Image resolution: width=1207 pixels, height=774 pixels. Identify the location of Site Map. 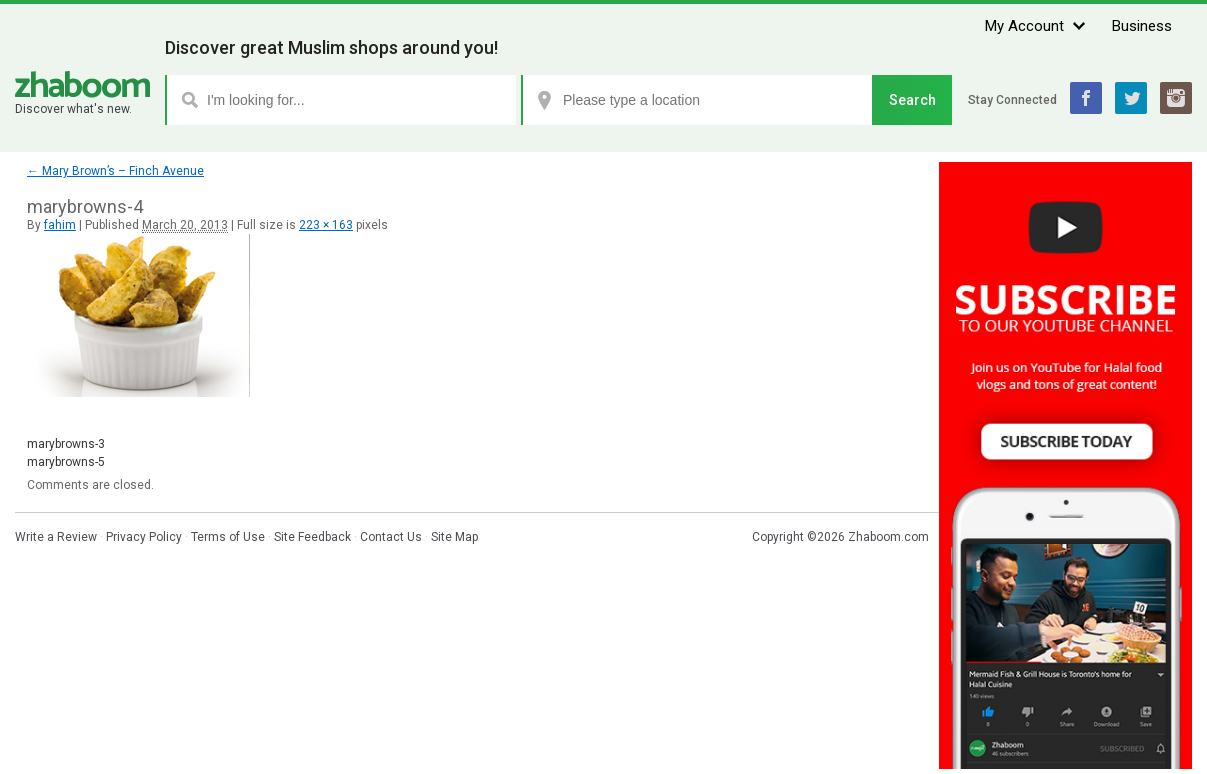
(454, 537).